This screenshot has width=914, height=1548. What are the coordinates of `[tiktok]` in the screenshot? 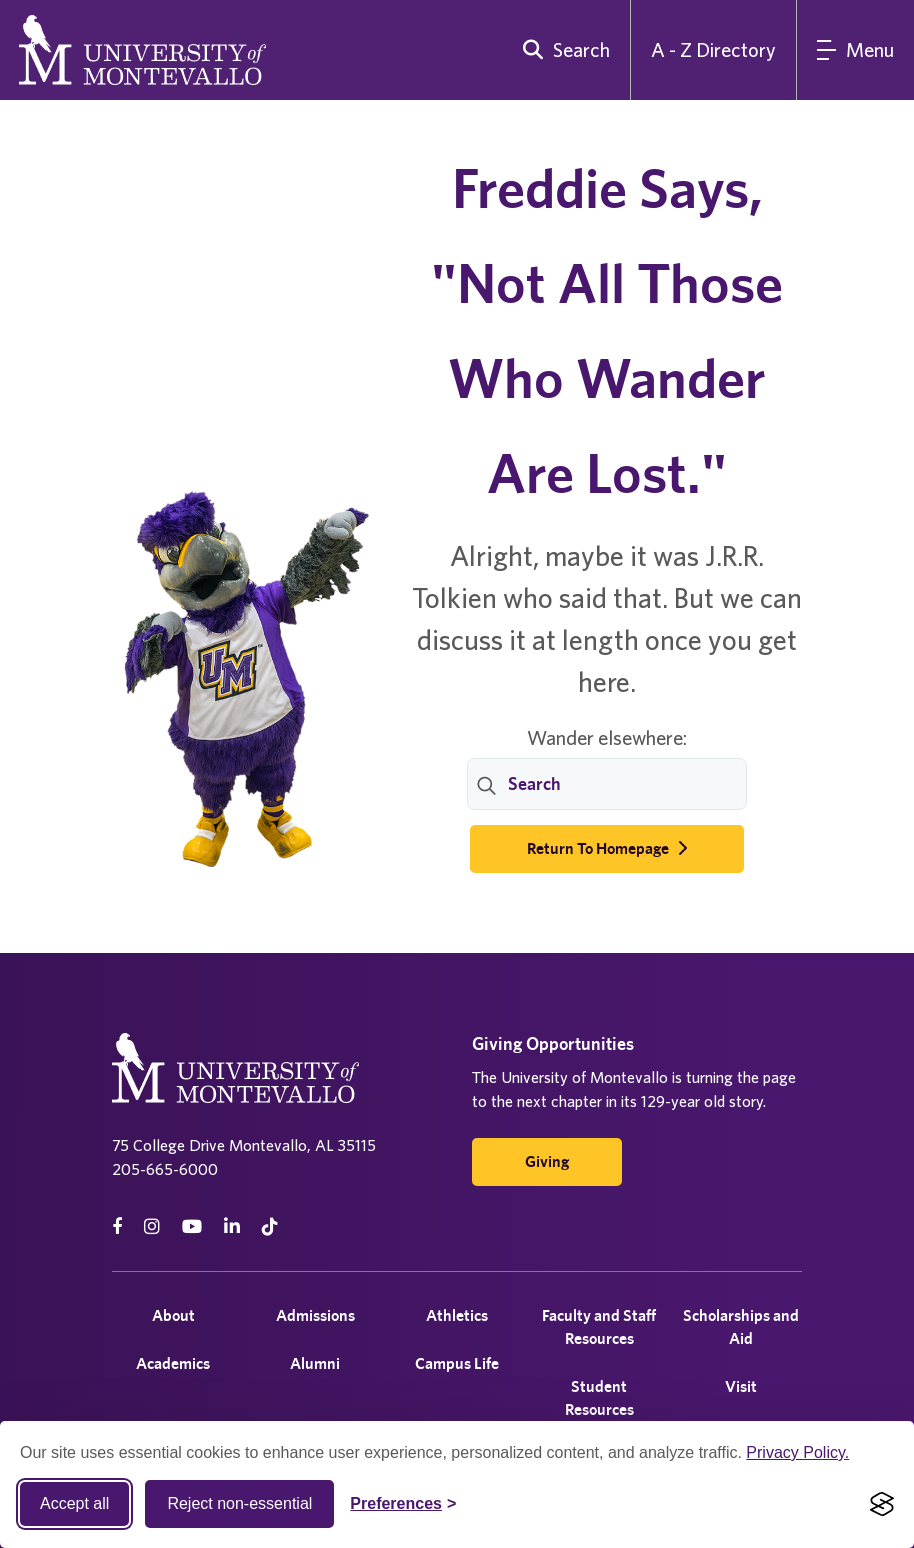 It's located at (270, 1226).